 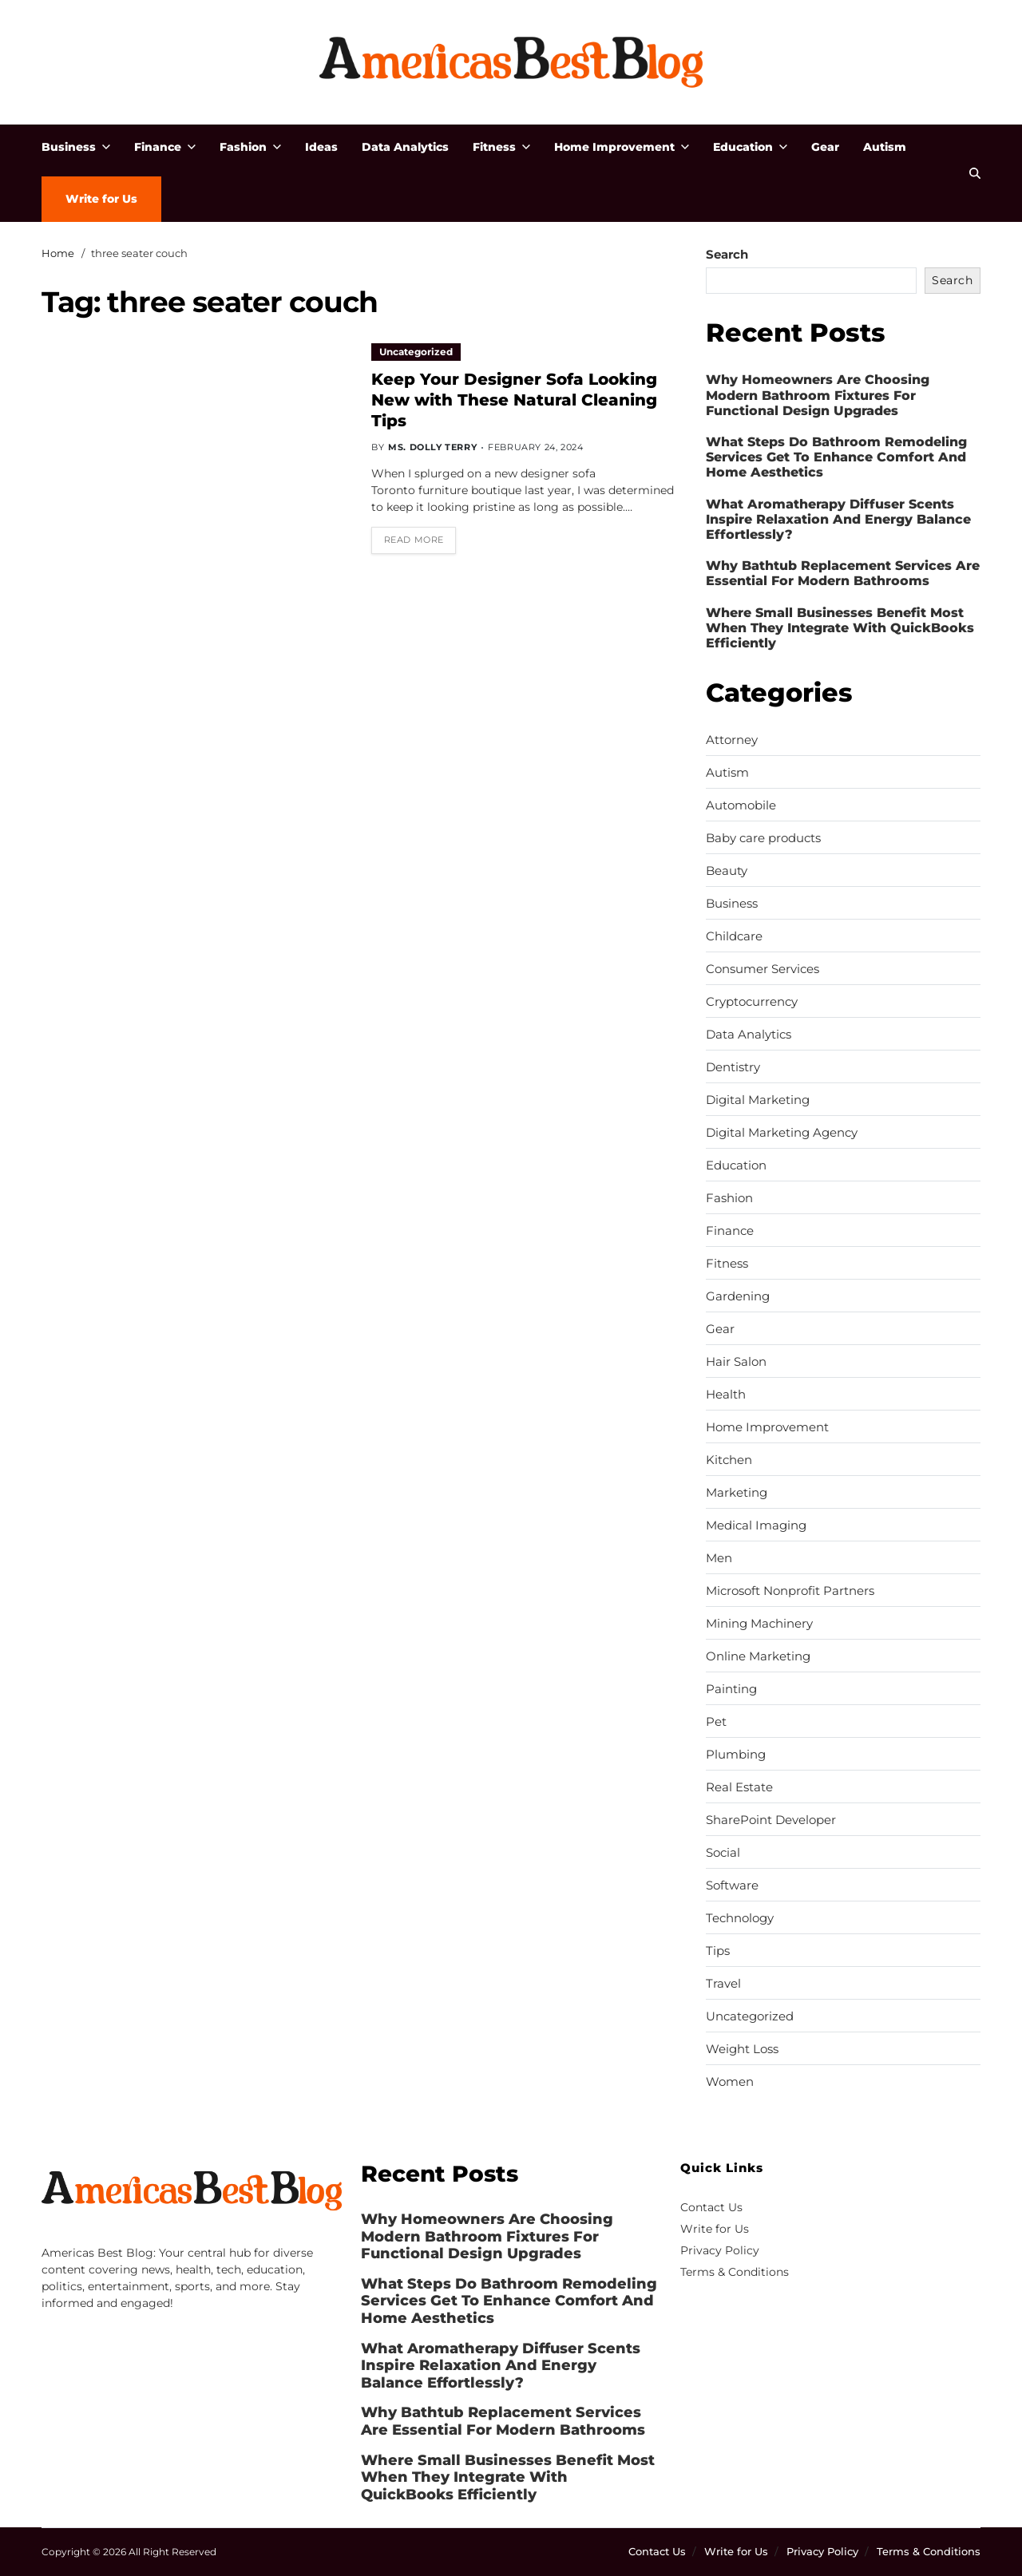 I want to click on Technology, so click(x=740, y=1918).